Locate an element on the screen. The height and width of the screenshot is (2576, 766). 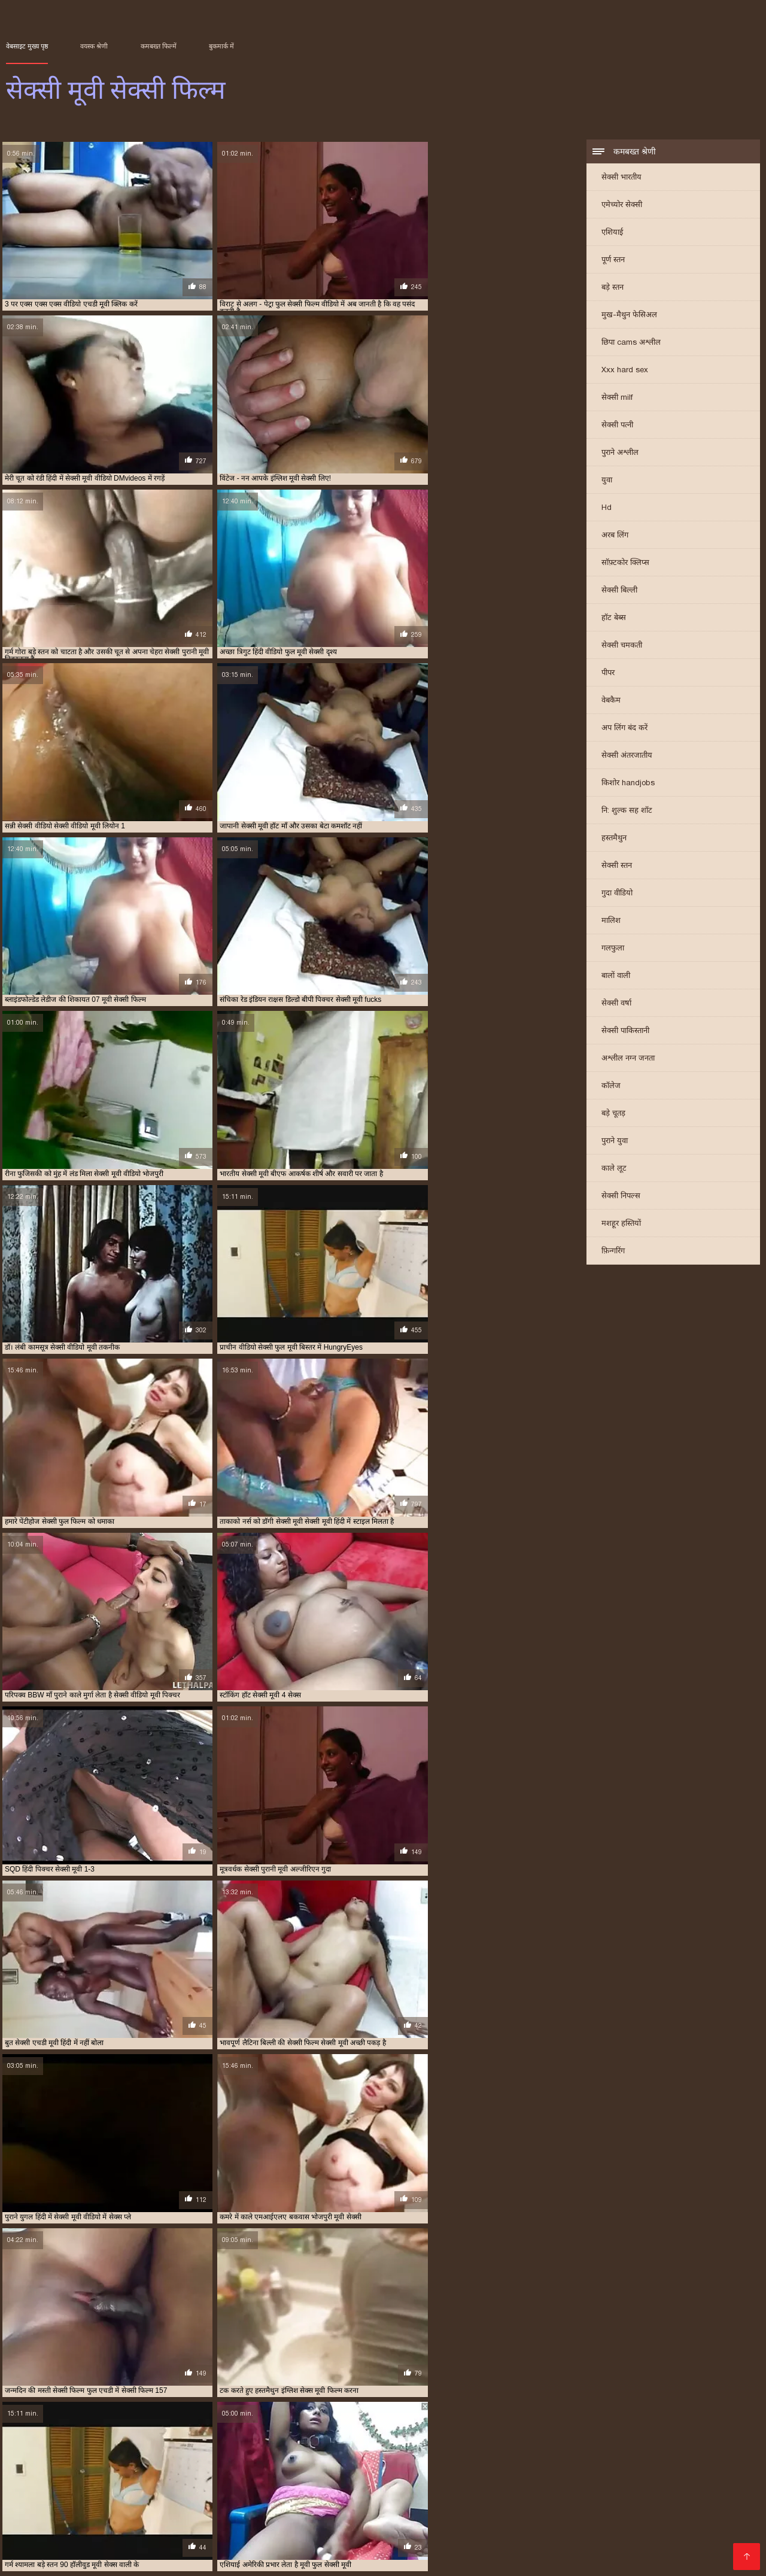
सेक्स वाली मूवी is located at coordinates (162, 2454).